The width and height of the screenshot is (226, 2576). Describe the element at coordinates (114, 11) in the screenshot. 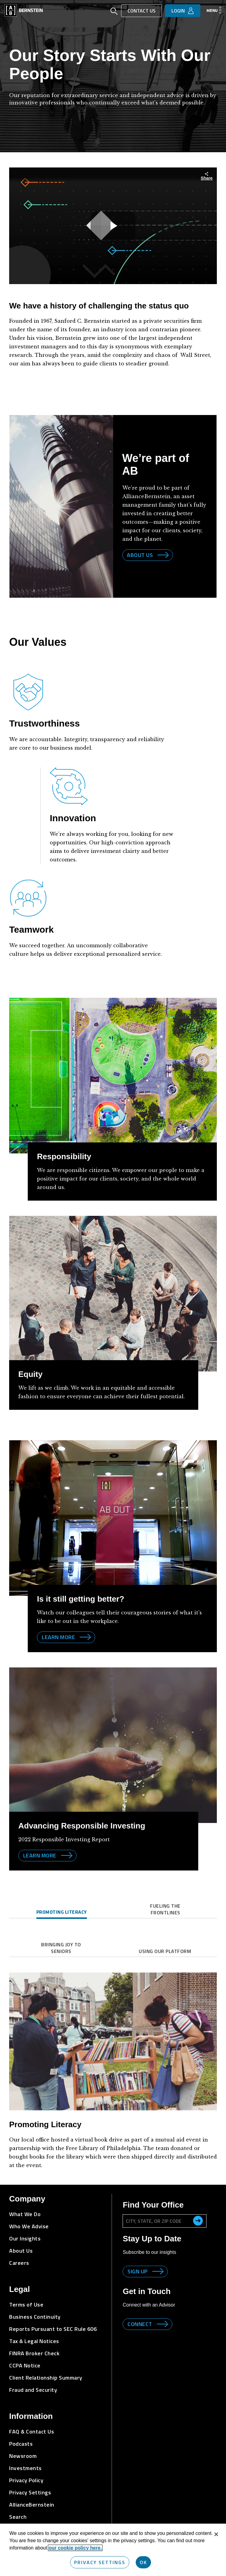

I see `[Open Search]` at that location.